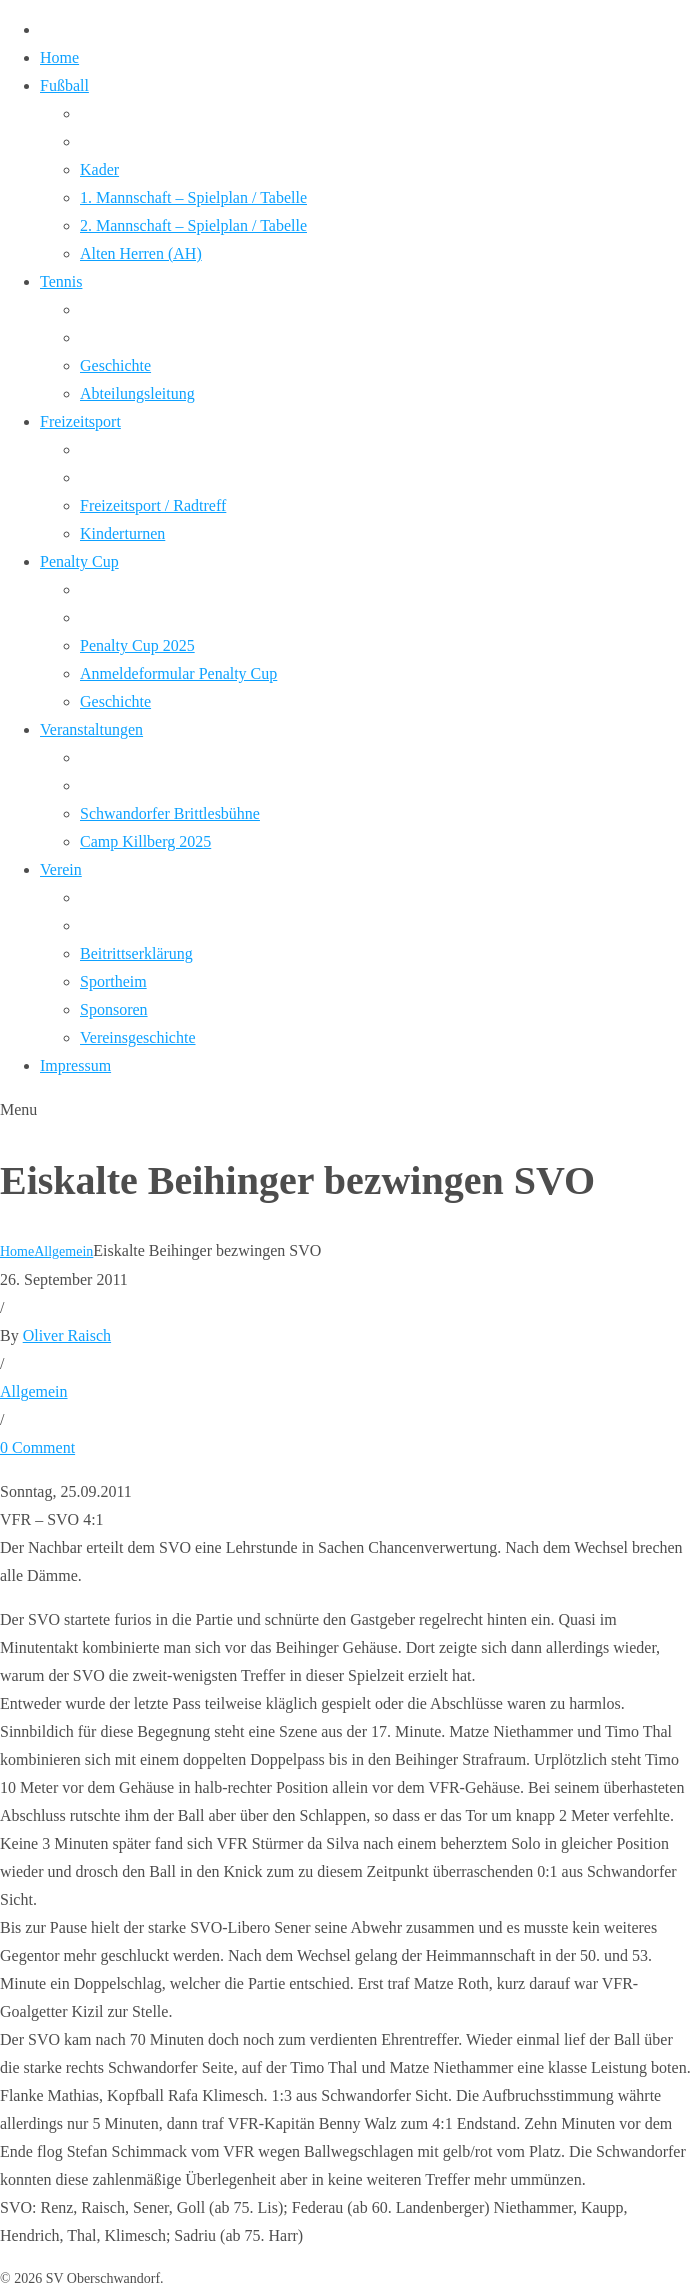  Describe the element at coordinates (67, 1335) in the screenshot. I see `Oliver Raisch` at that location.